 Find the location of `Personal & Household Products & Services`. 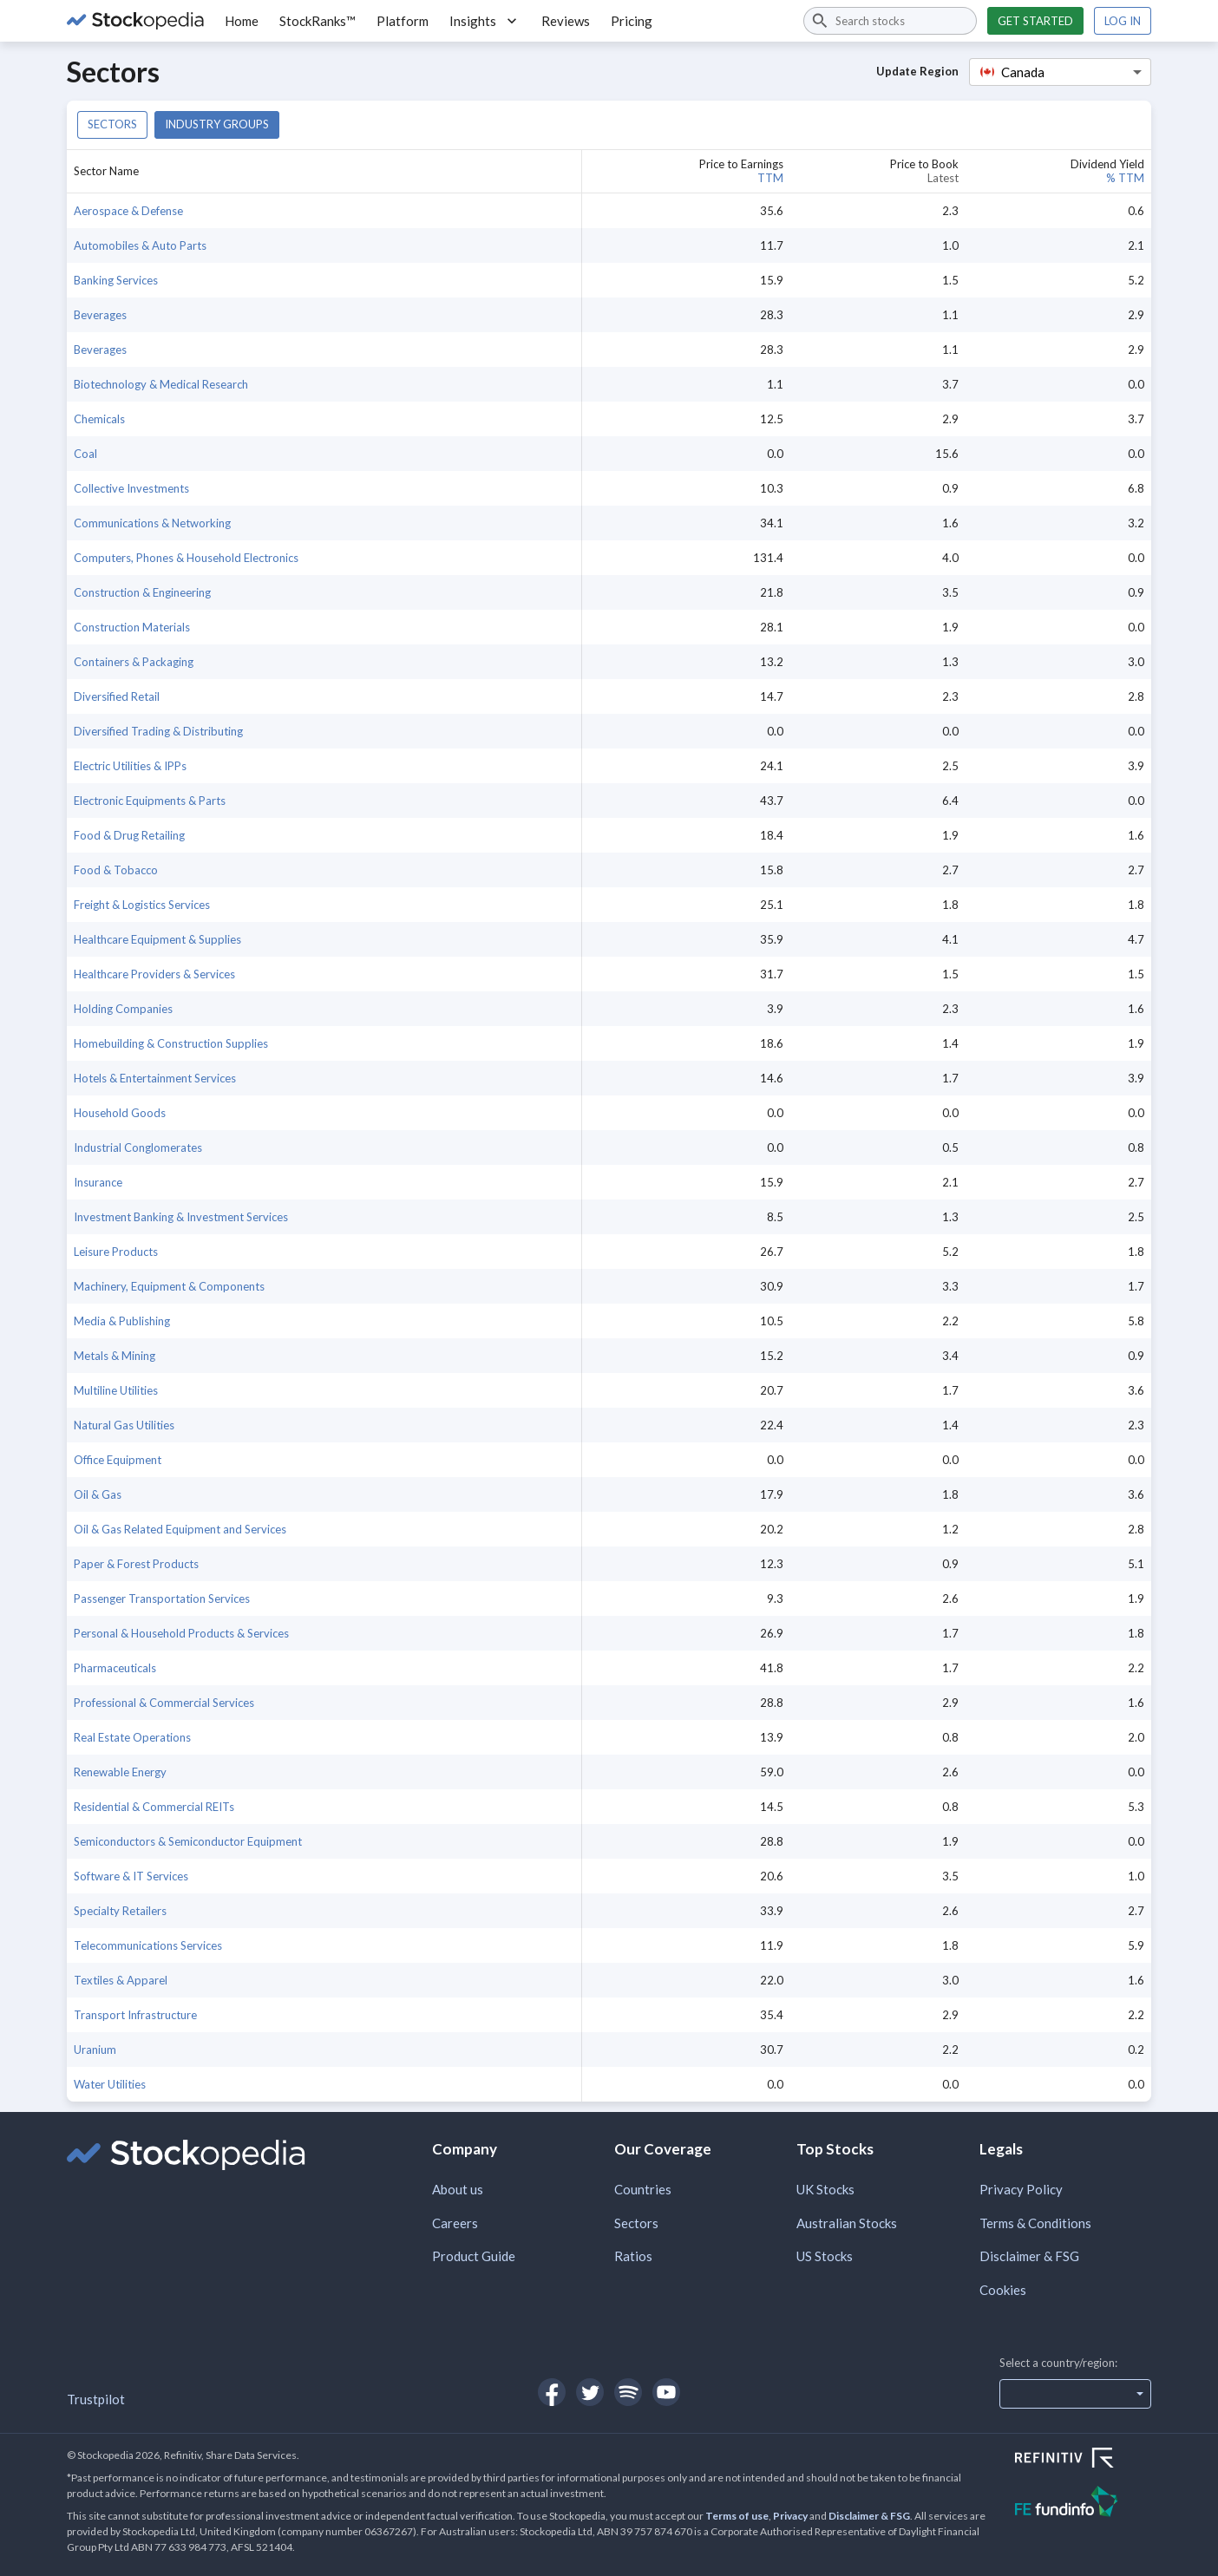

Personal & Household Products & Services is located at coordinates (181, 1633).